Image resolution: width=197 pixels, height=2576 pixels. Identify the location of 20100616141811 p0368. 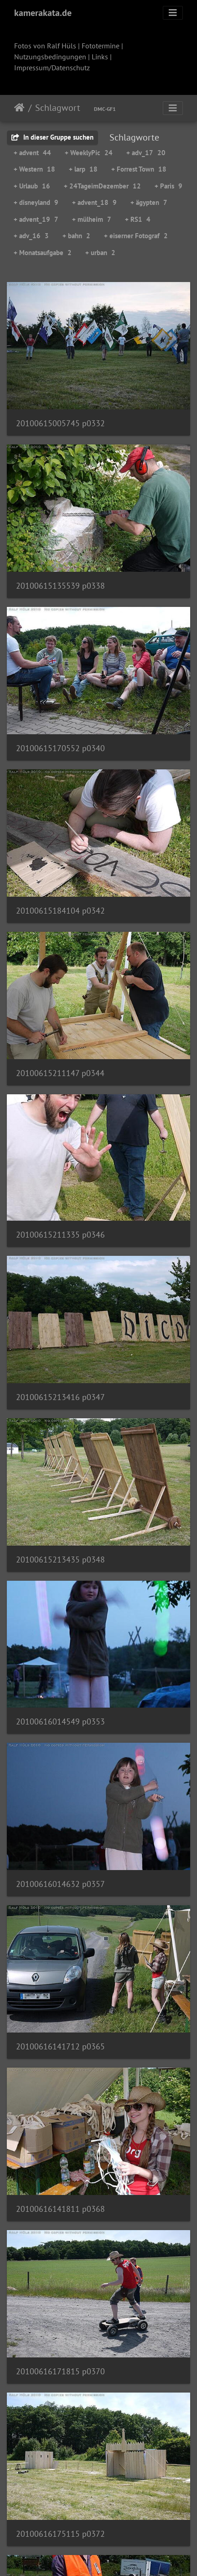
(60, 2209).